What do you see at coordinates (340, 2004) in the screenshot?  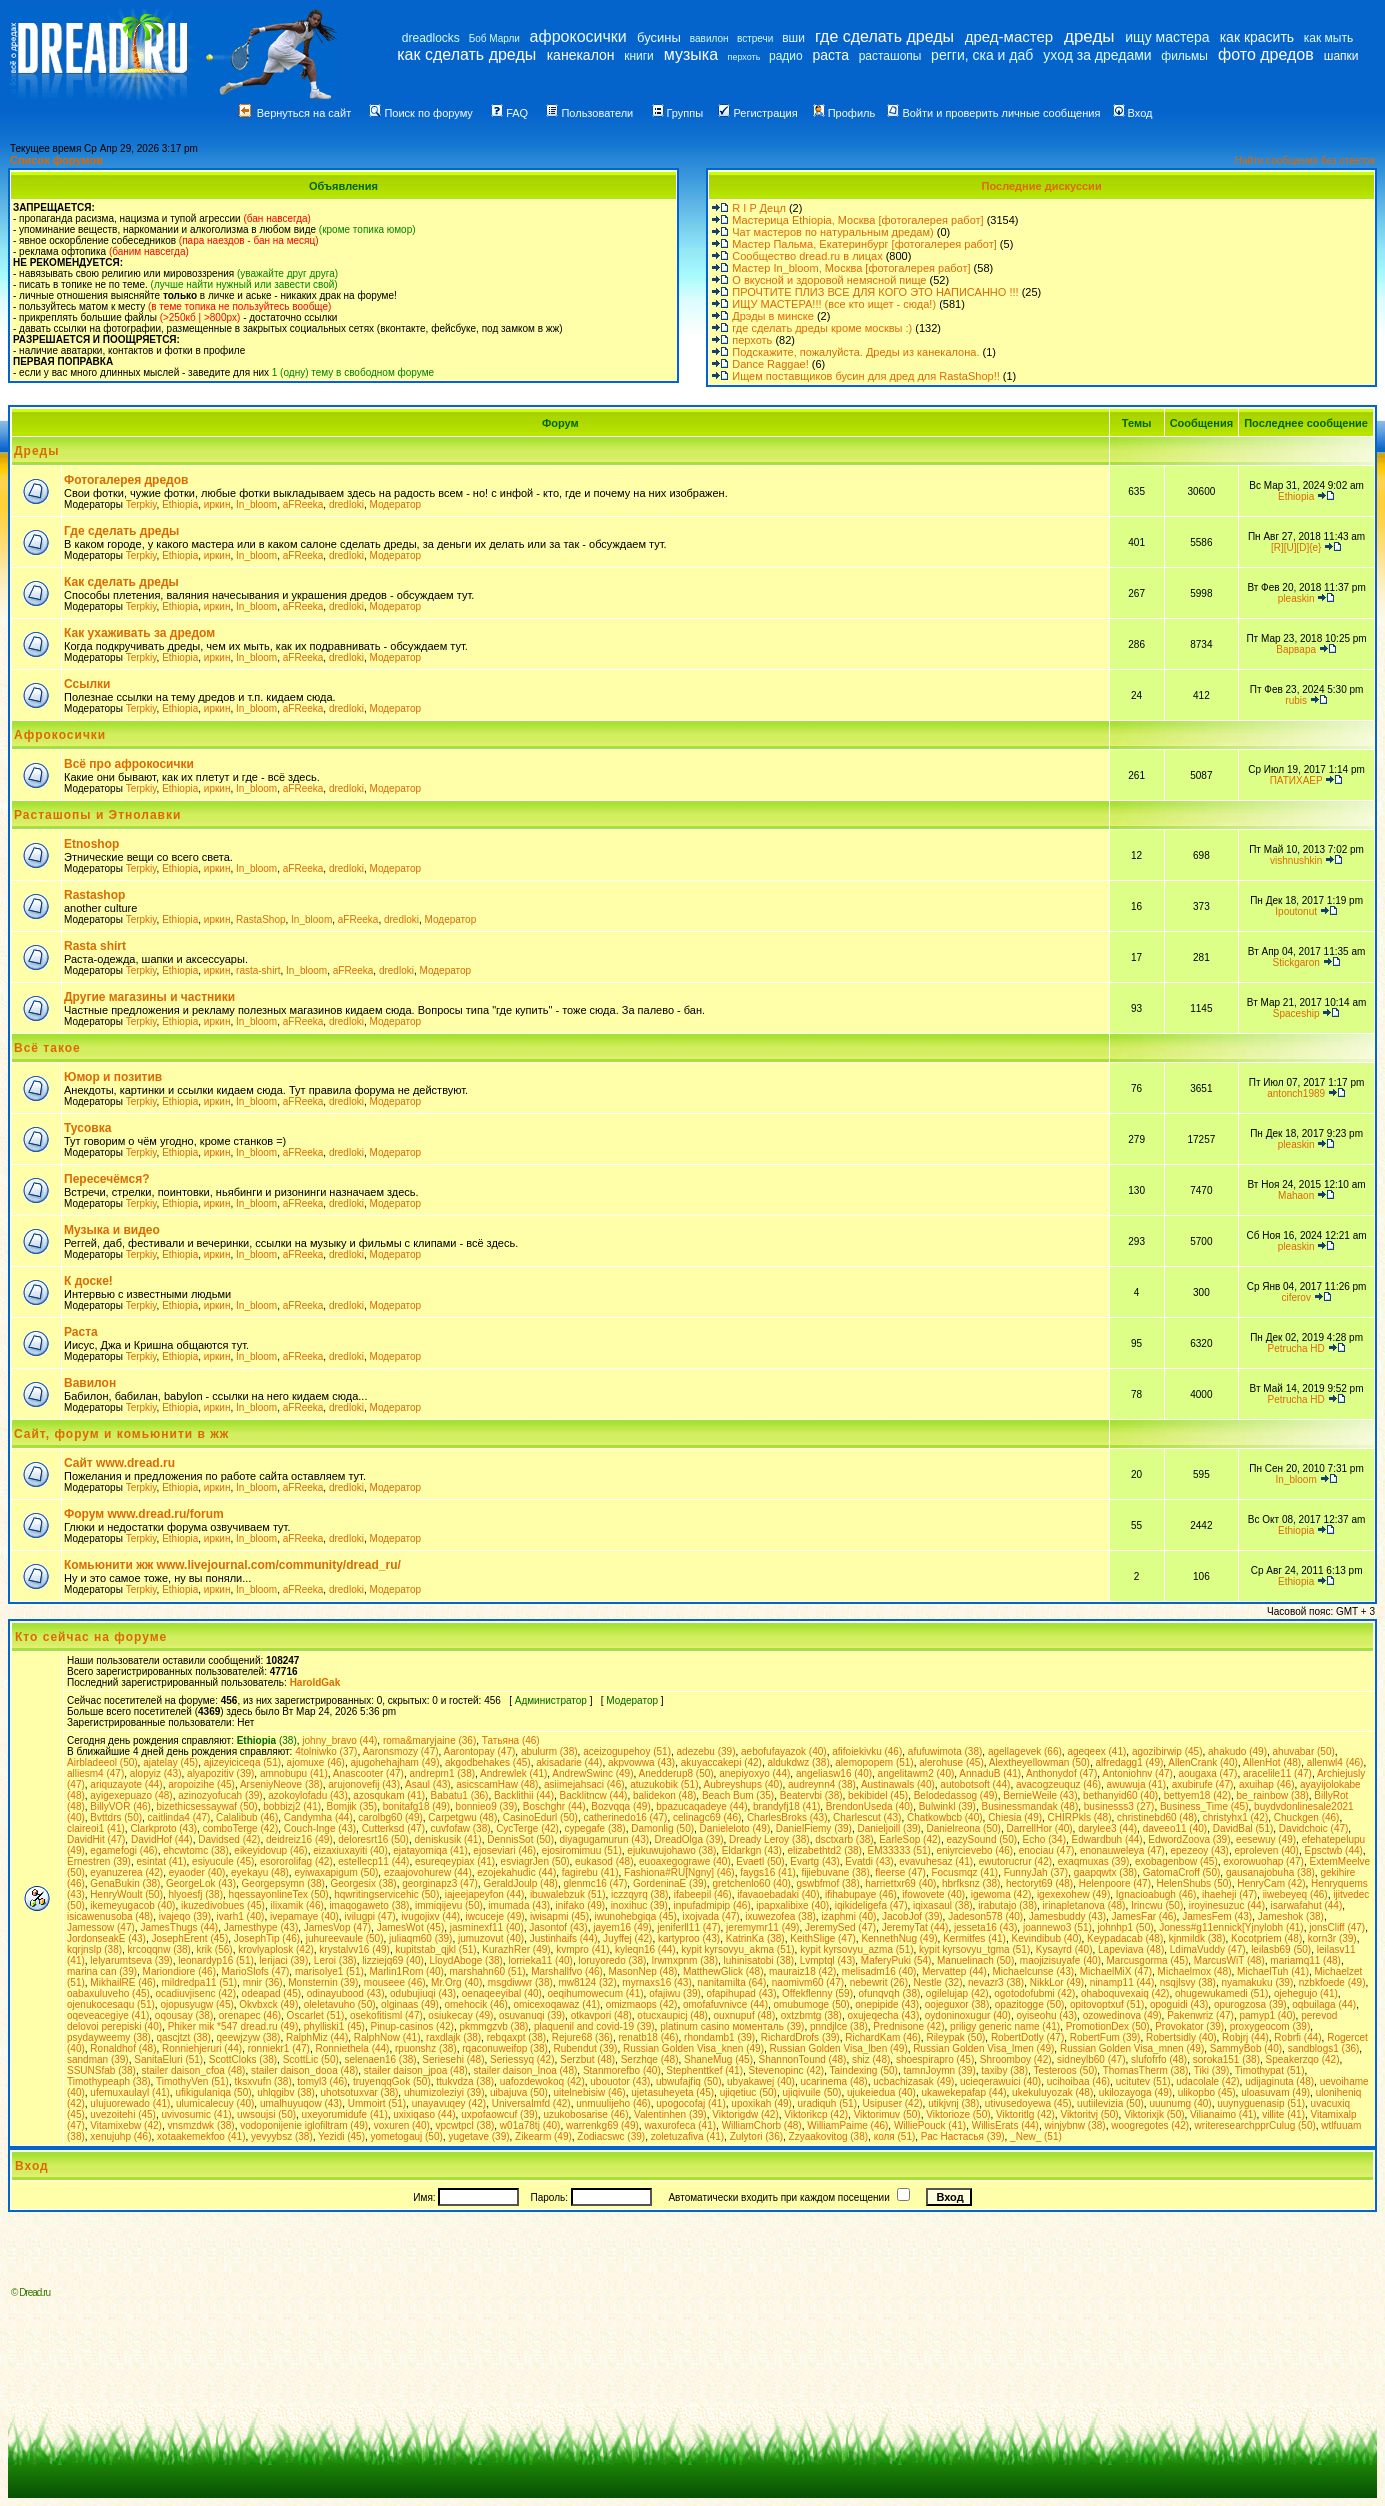 I see `oleletavuho (50)` at bounding box center [340, 2004].